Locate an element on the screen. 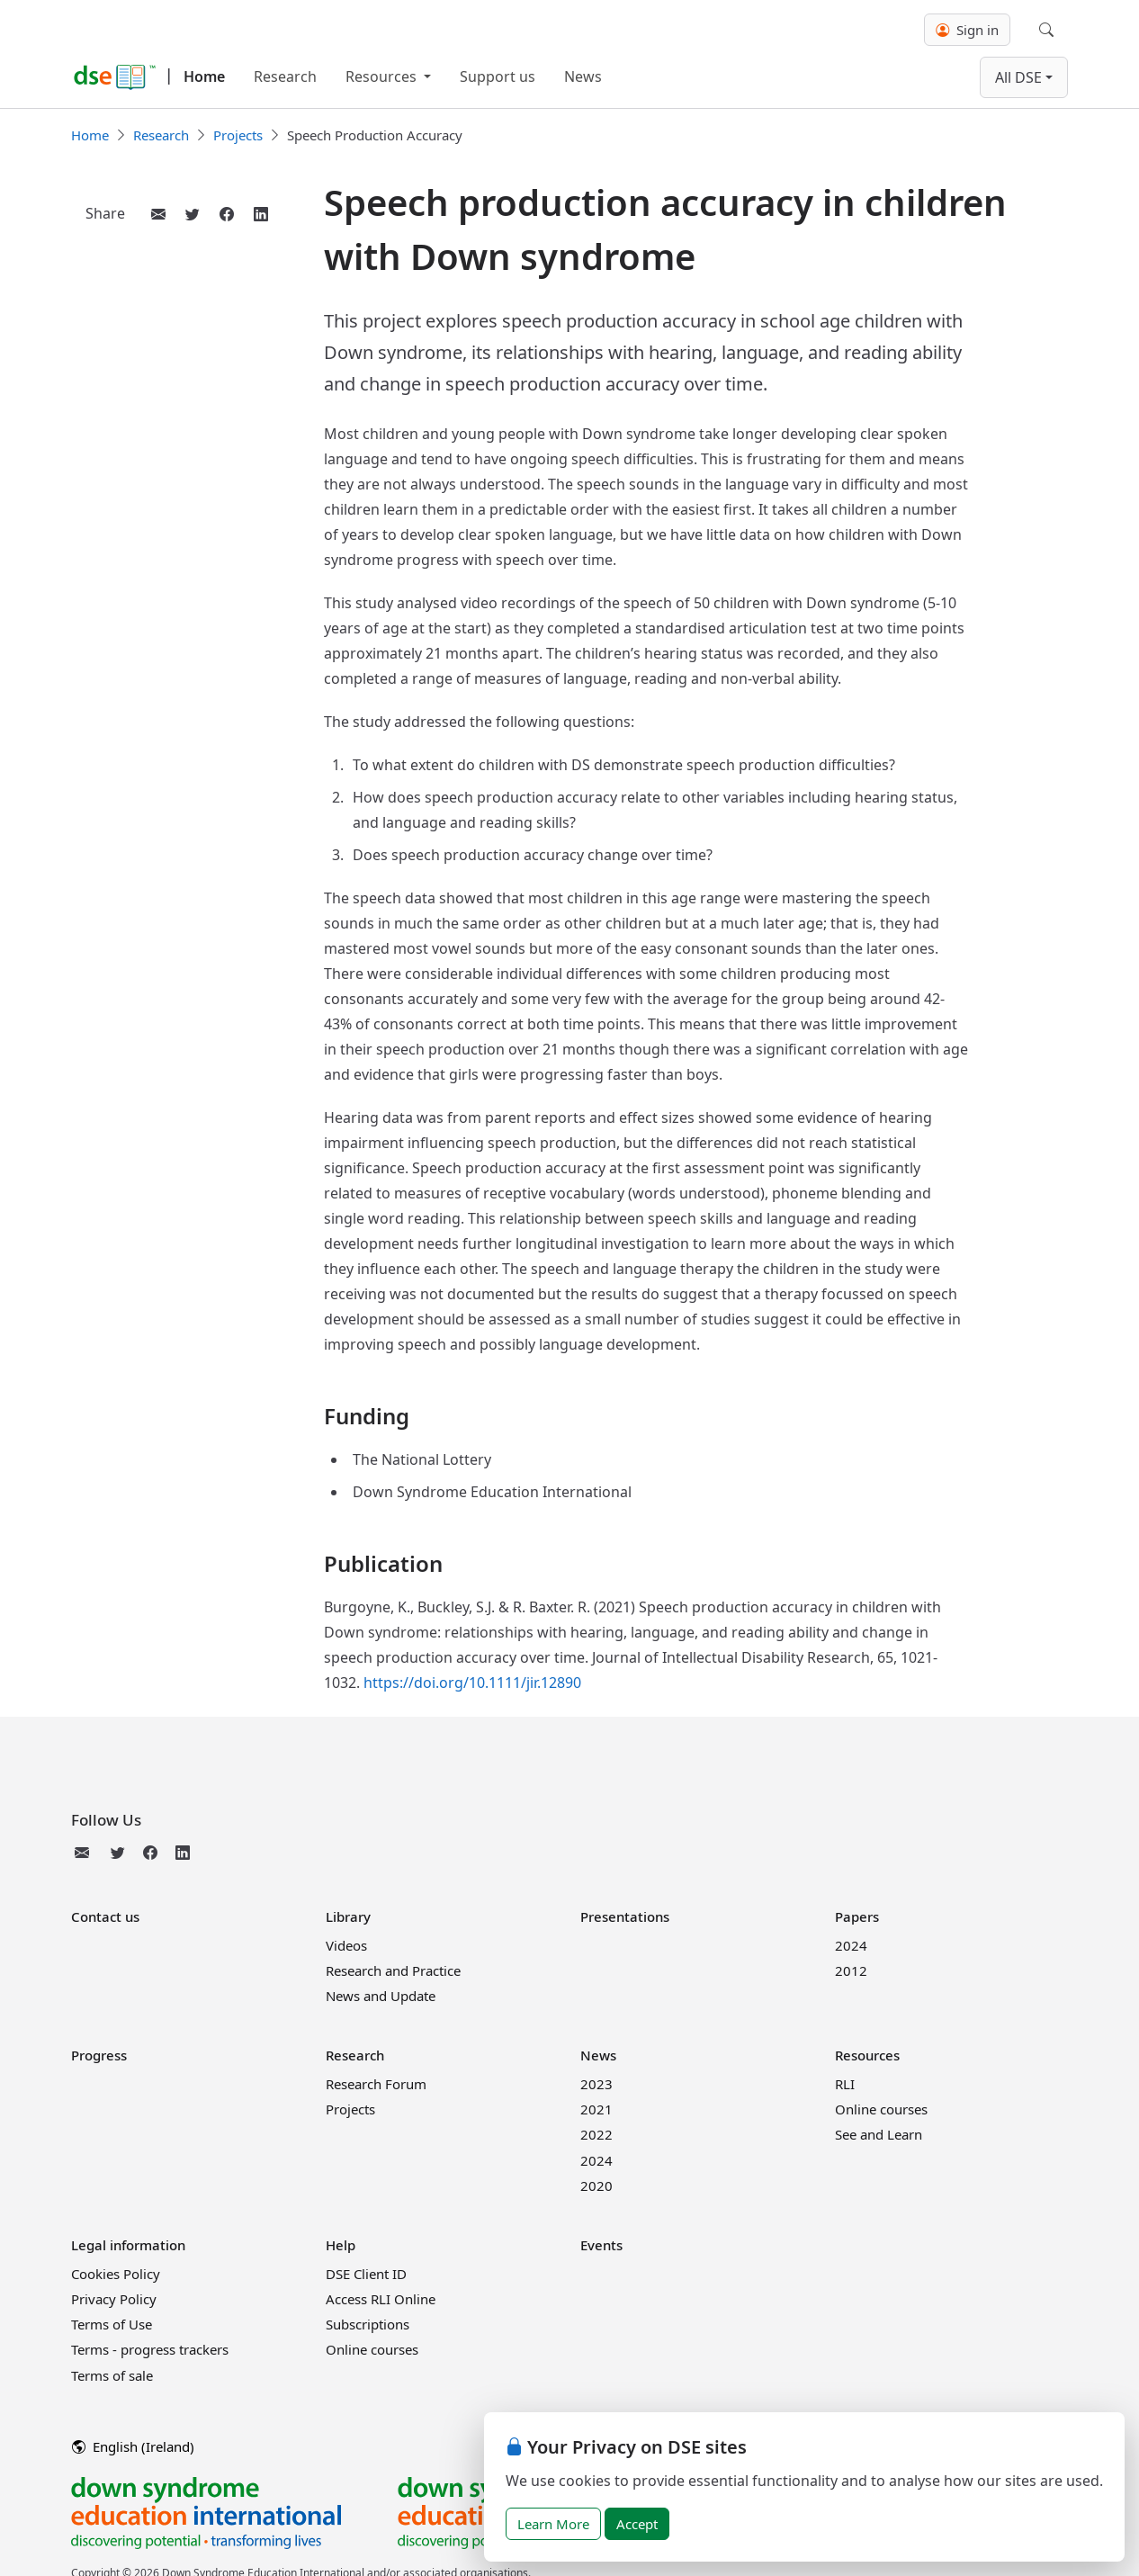  https://doi.org/10.1111/jir.12890 is located at coordinates (472, 1682).